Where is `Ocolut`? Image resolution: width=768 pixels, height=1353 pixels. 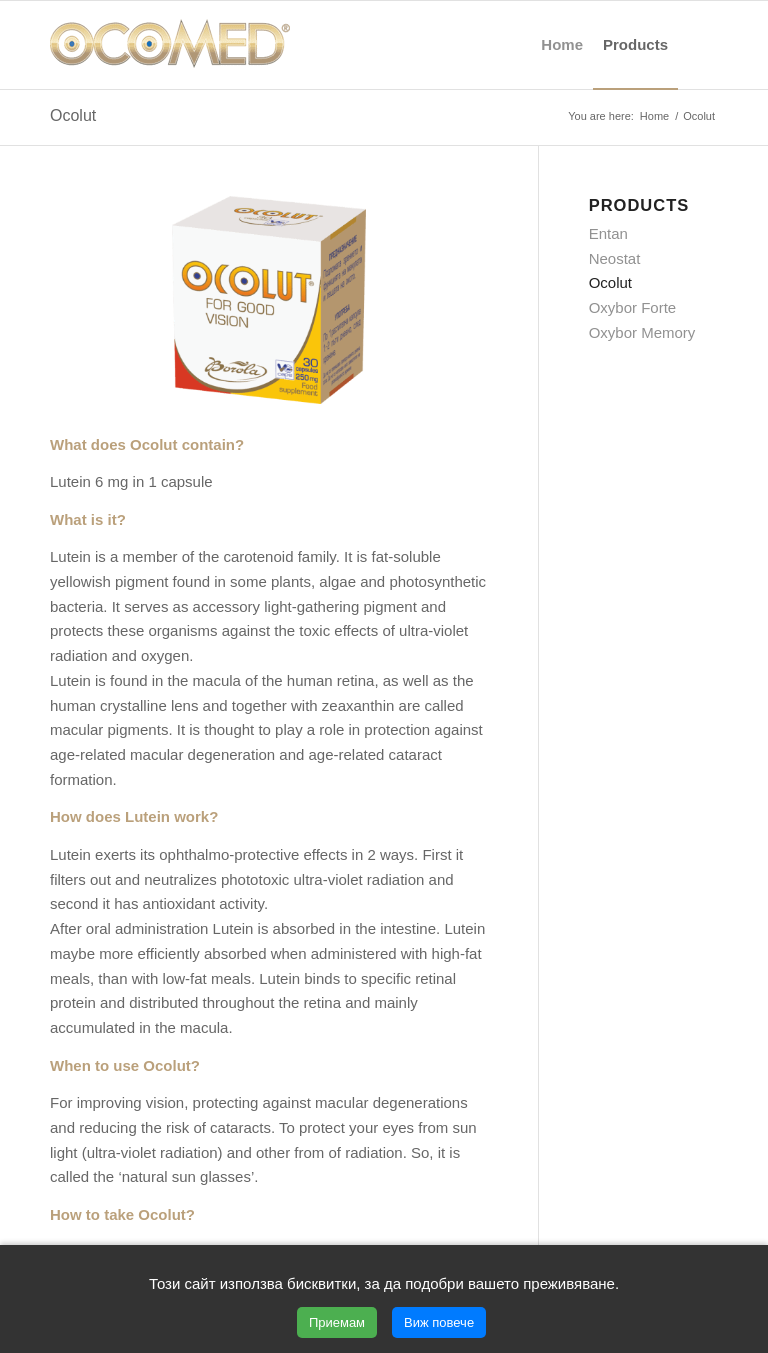 Ocolut is located at coordinates (73, 115).